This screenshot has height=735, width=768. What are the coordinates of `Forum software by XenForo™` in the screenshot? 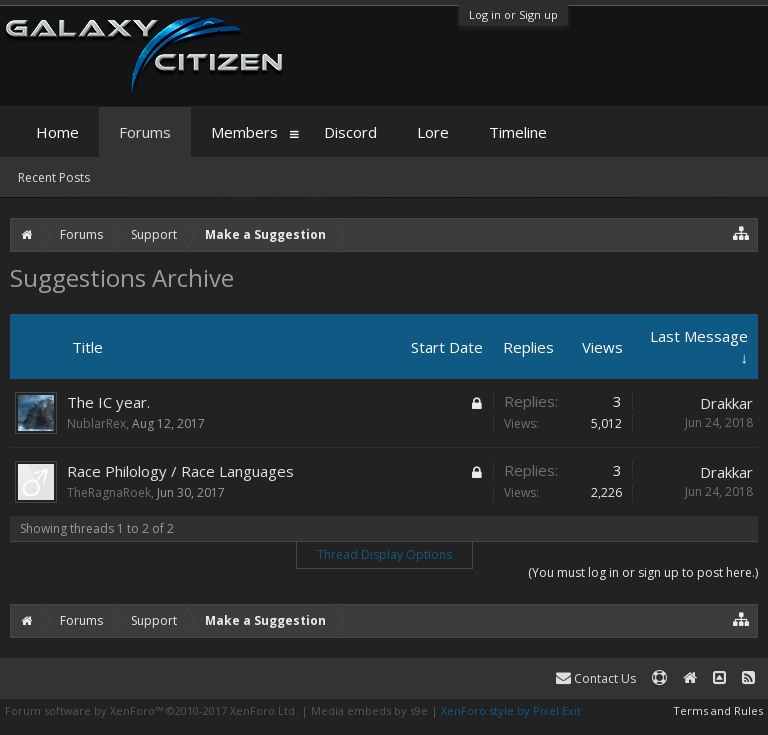 It's located at (151, 710).